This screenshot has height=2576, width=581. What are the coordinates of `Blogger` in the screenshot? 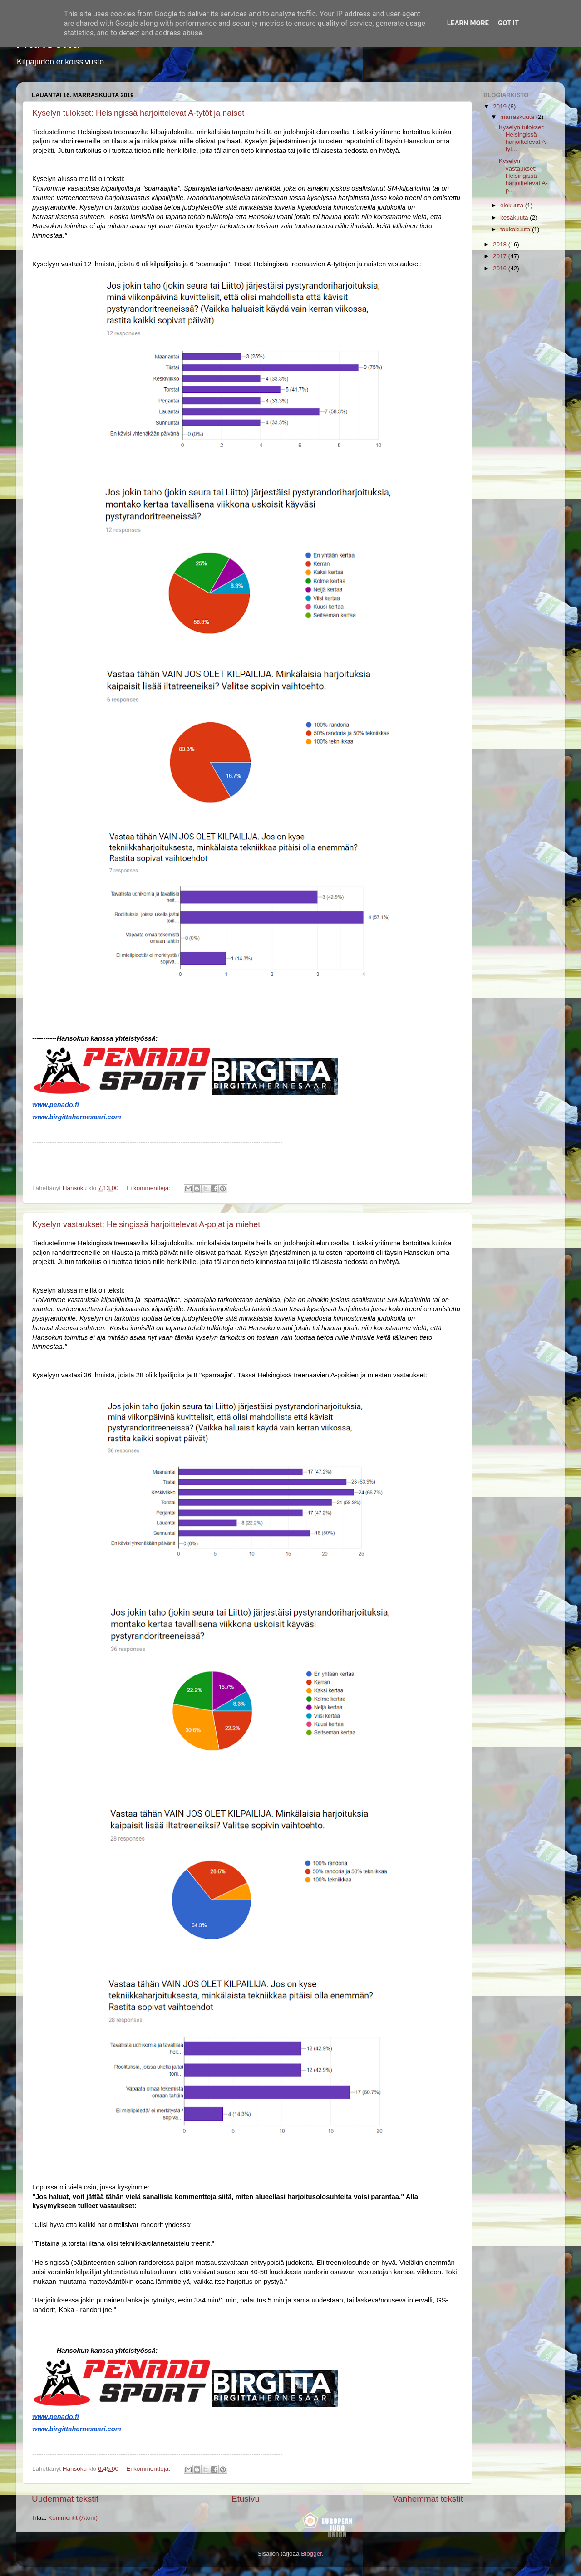 It's located at (311, 2553).